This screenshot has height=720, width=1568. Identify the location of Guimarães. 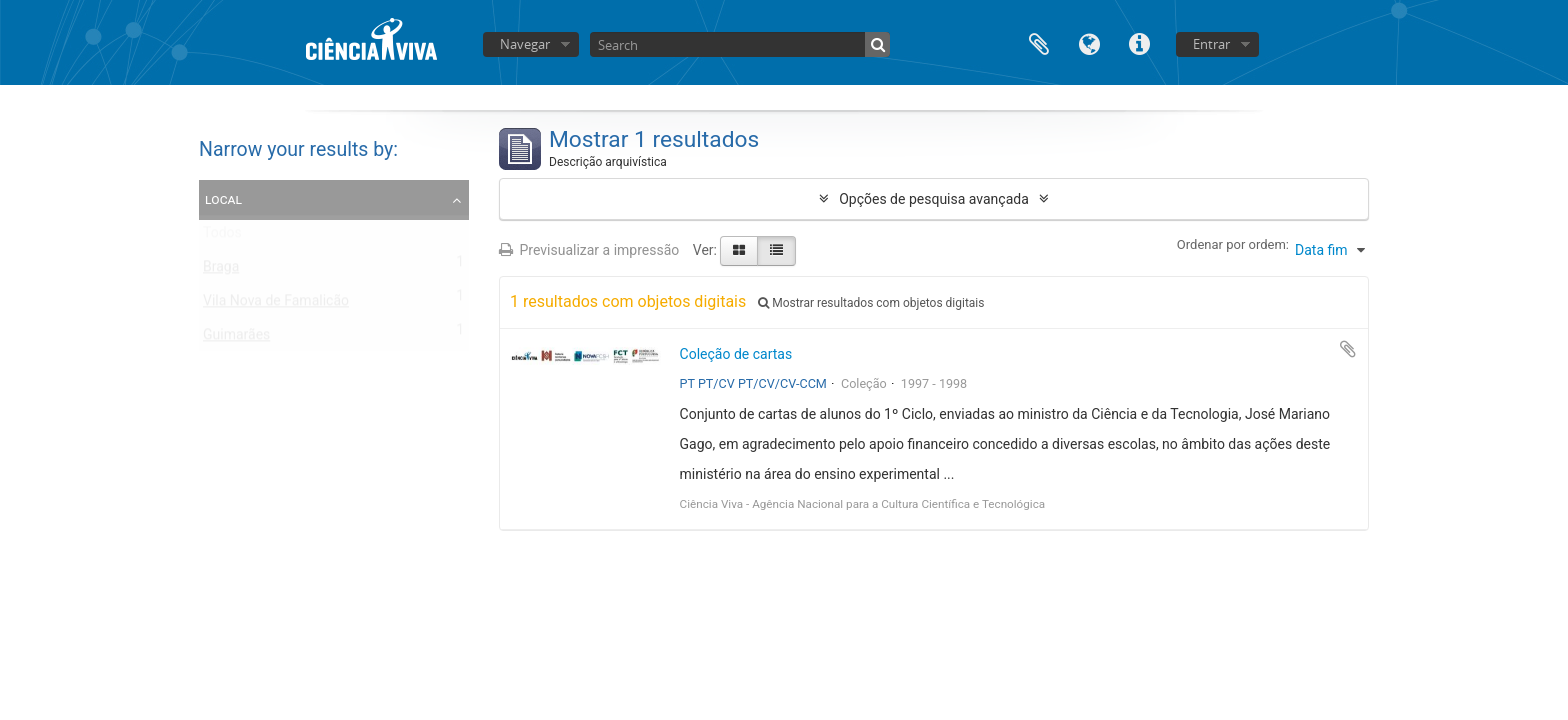
(236, 339).